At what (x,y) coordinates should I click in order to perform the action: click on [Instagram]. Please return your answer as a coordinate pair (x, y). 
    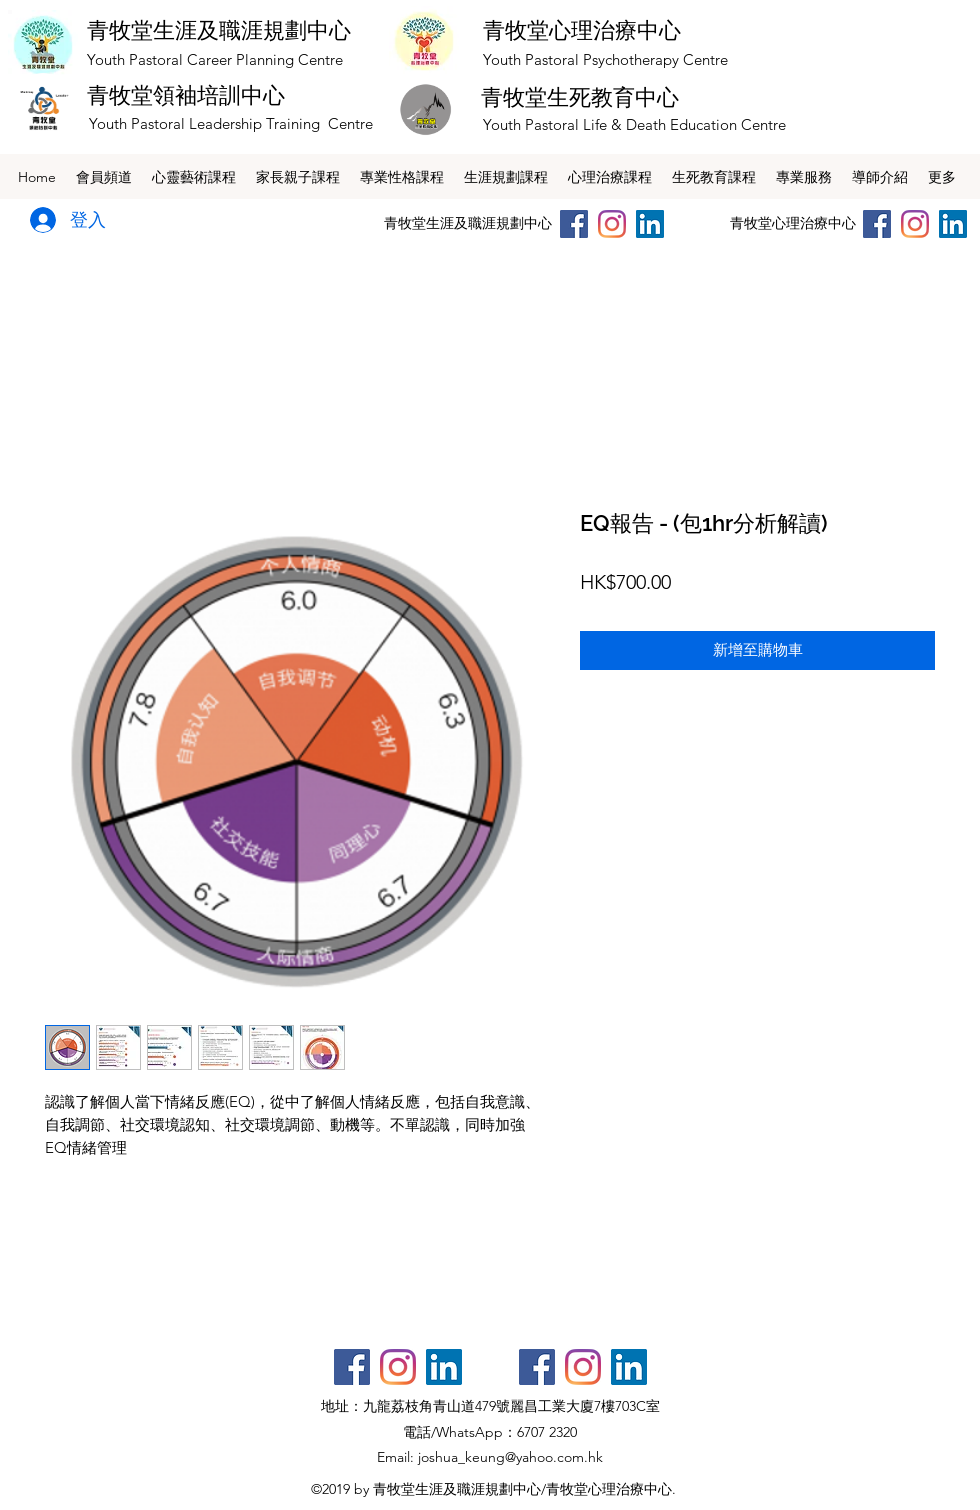
    Looking at the image, I should click on (612, 224).